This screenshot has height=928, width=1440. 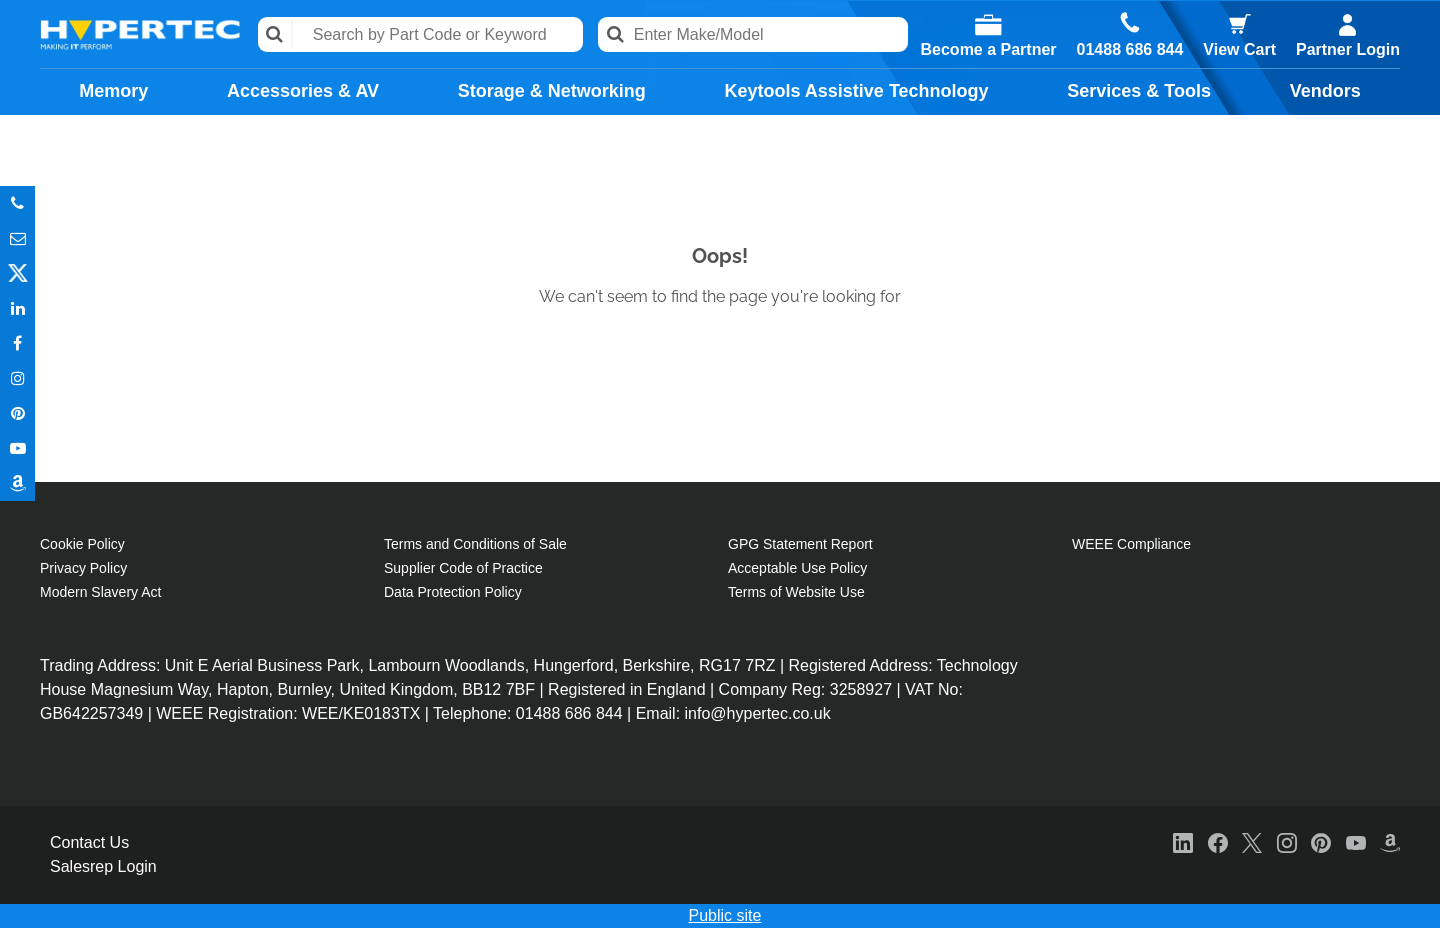 What do you see at coordinates (800, 544) in the screenshot?
I see `GPG Statement Report` at bounding box center [800, 544].